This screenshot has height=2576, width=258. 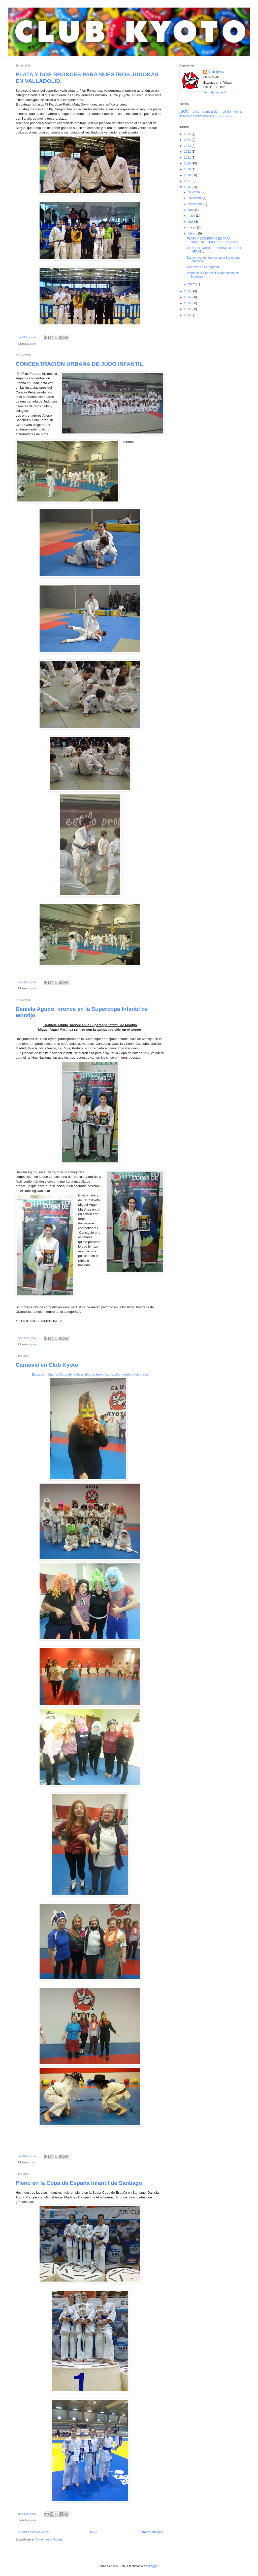 I want to click on 2022, so click(x=188, y=151).